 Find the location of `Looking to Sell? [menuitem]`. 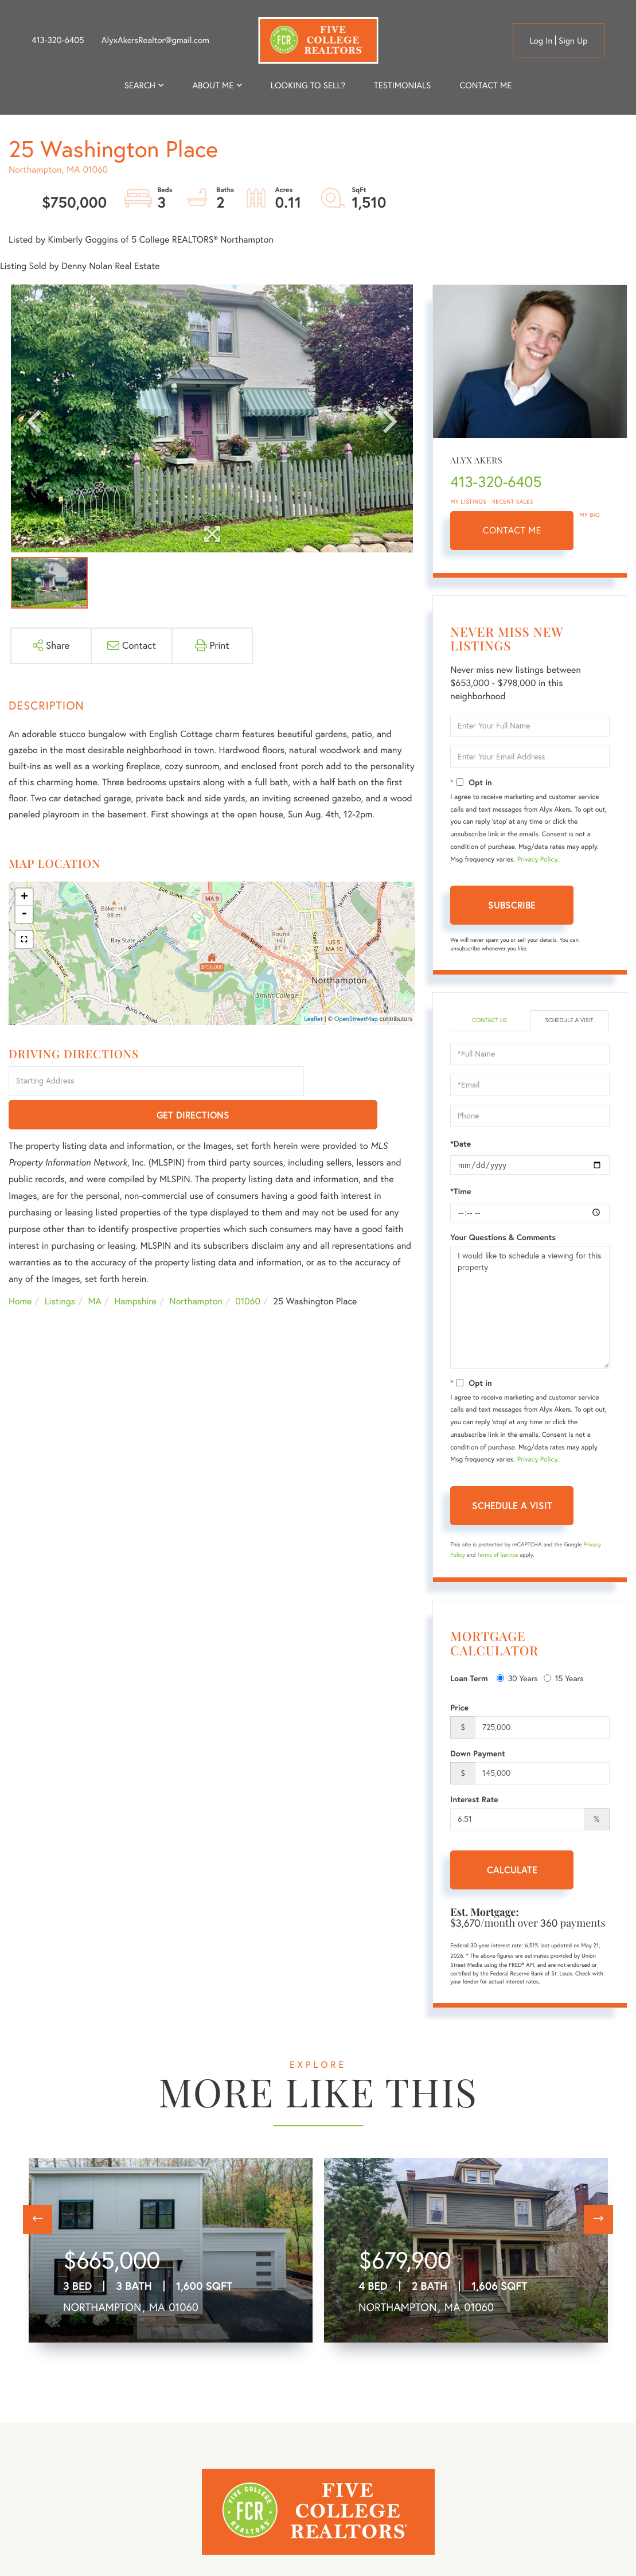

Looking to Sell? [menuitem] is located at coordinates (308, 85).